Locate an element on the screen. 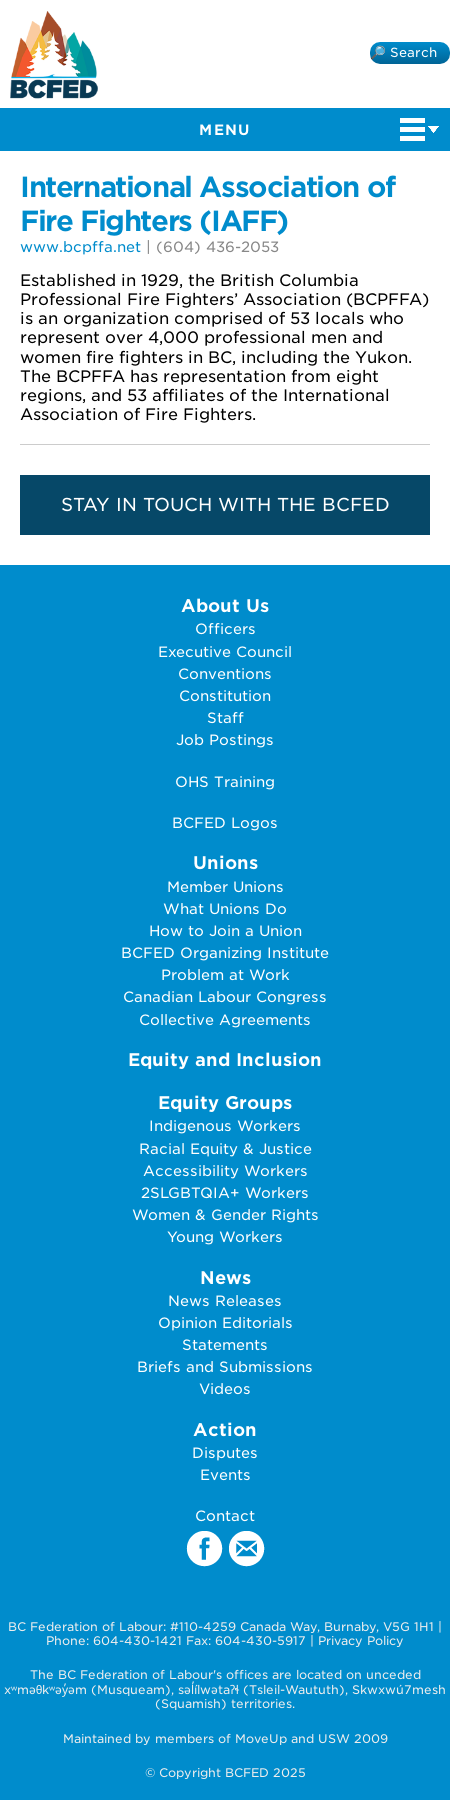 This screenshot has height=1800, width=450. Constitution is located at coordinates (225, 695).